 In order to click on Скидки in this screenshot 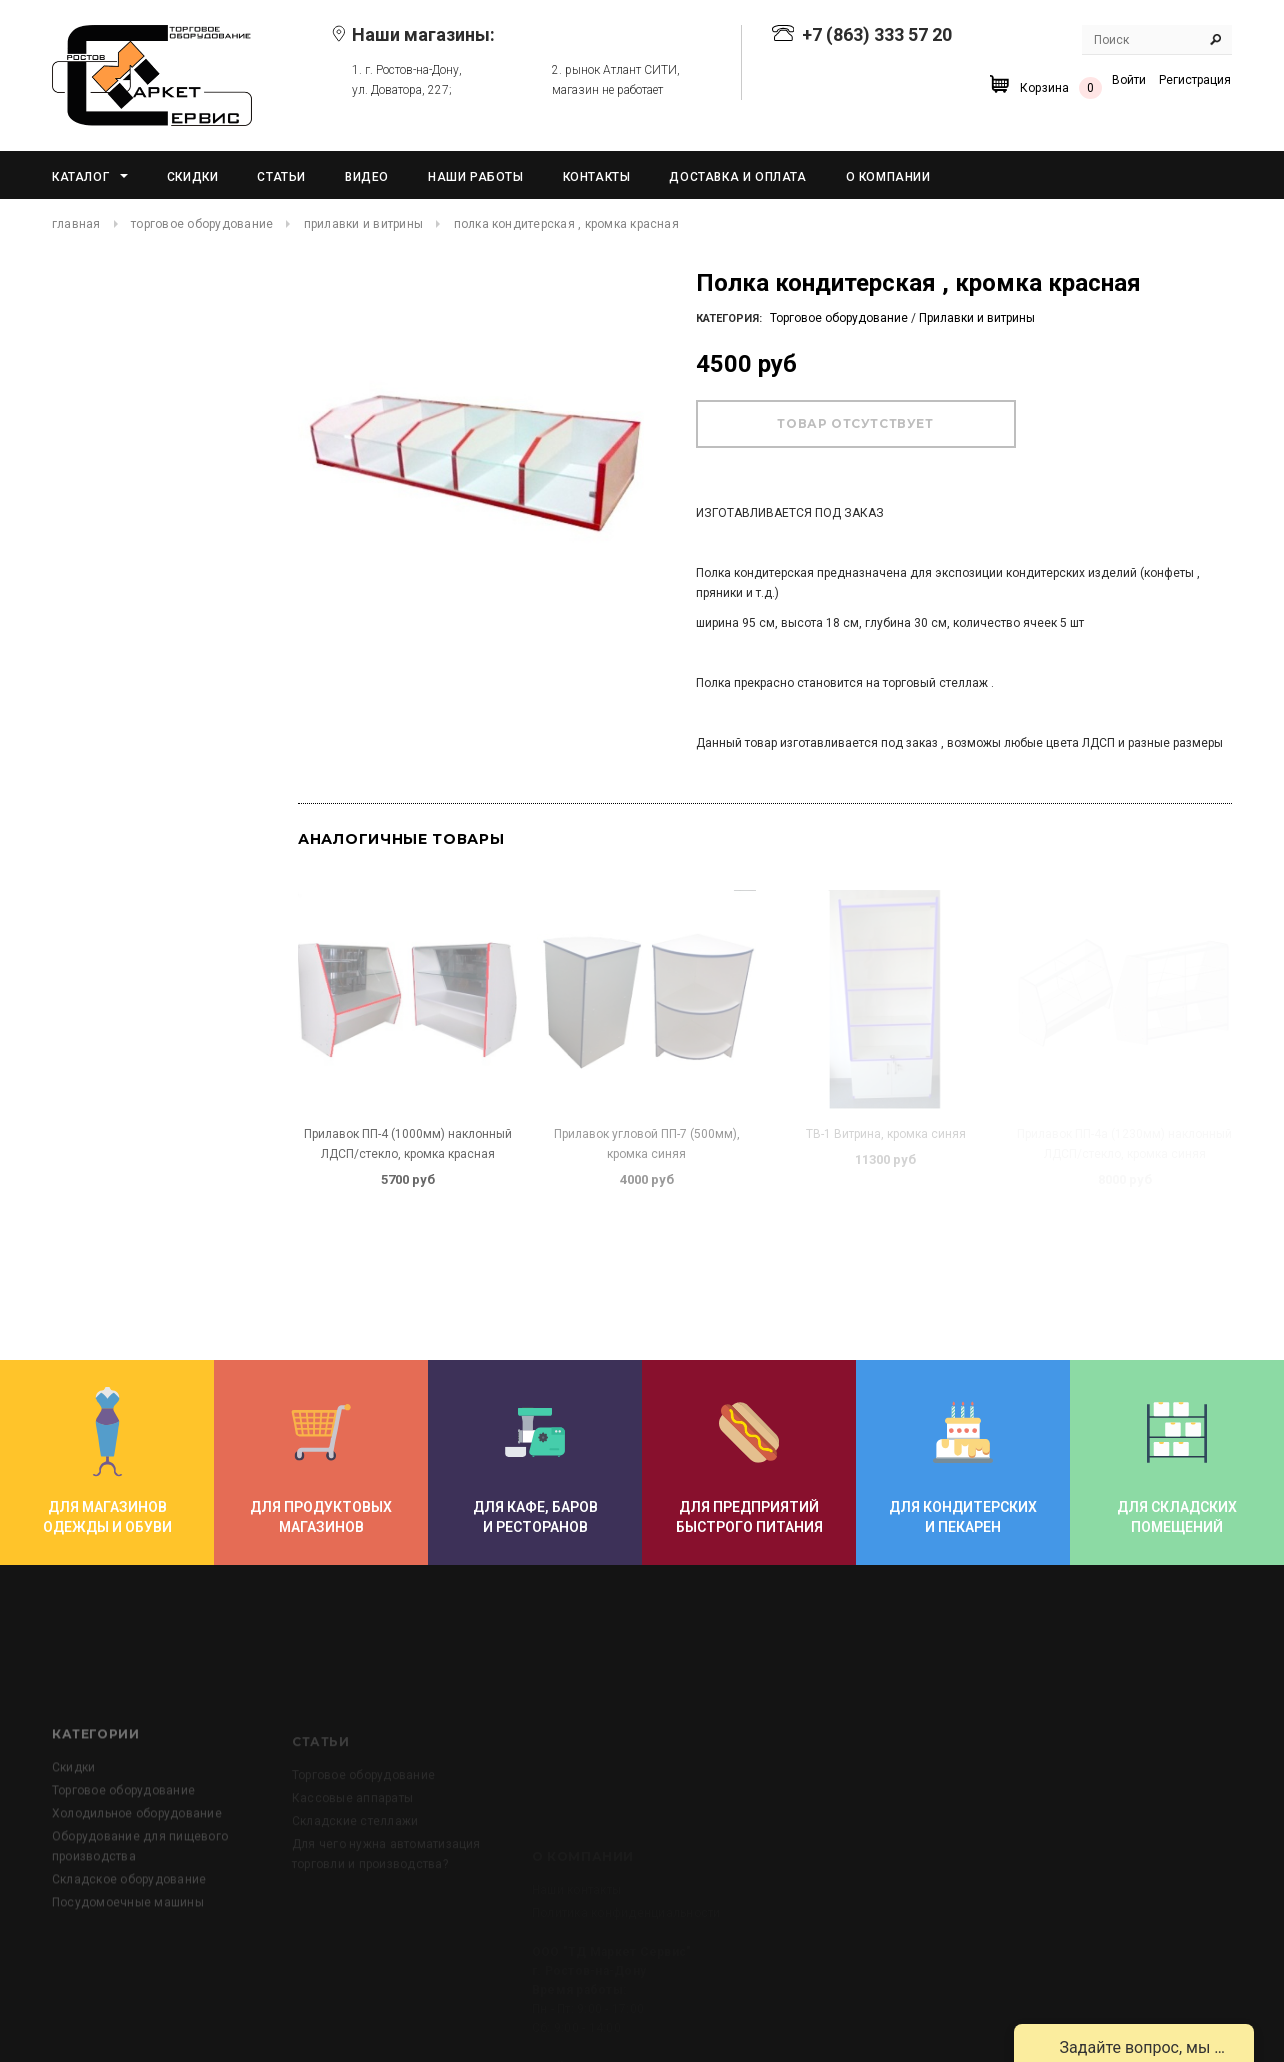, I will do `click(73, 1832)`.